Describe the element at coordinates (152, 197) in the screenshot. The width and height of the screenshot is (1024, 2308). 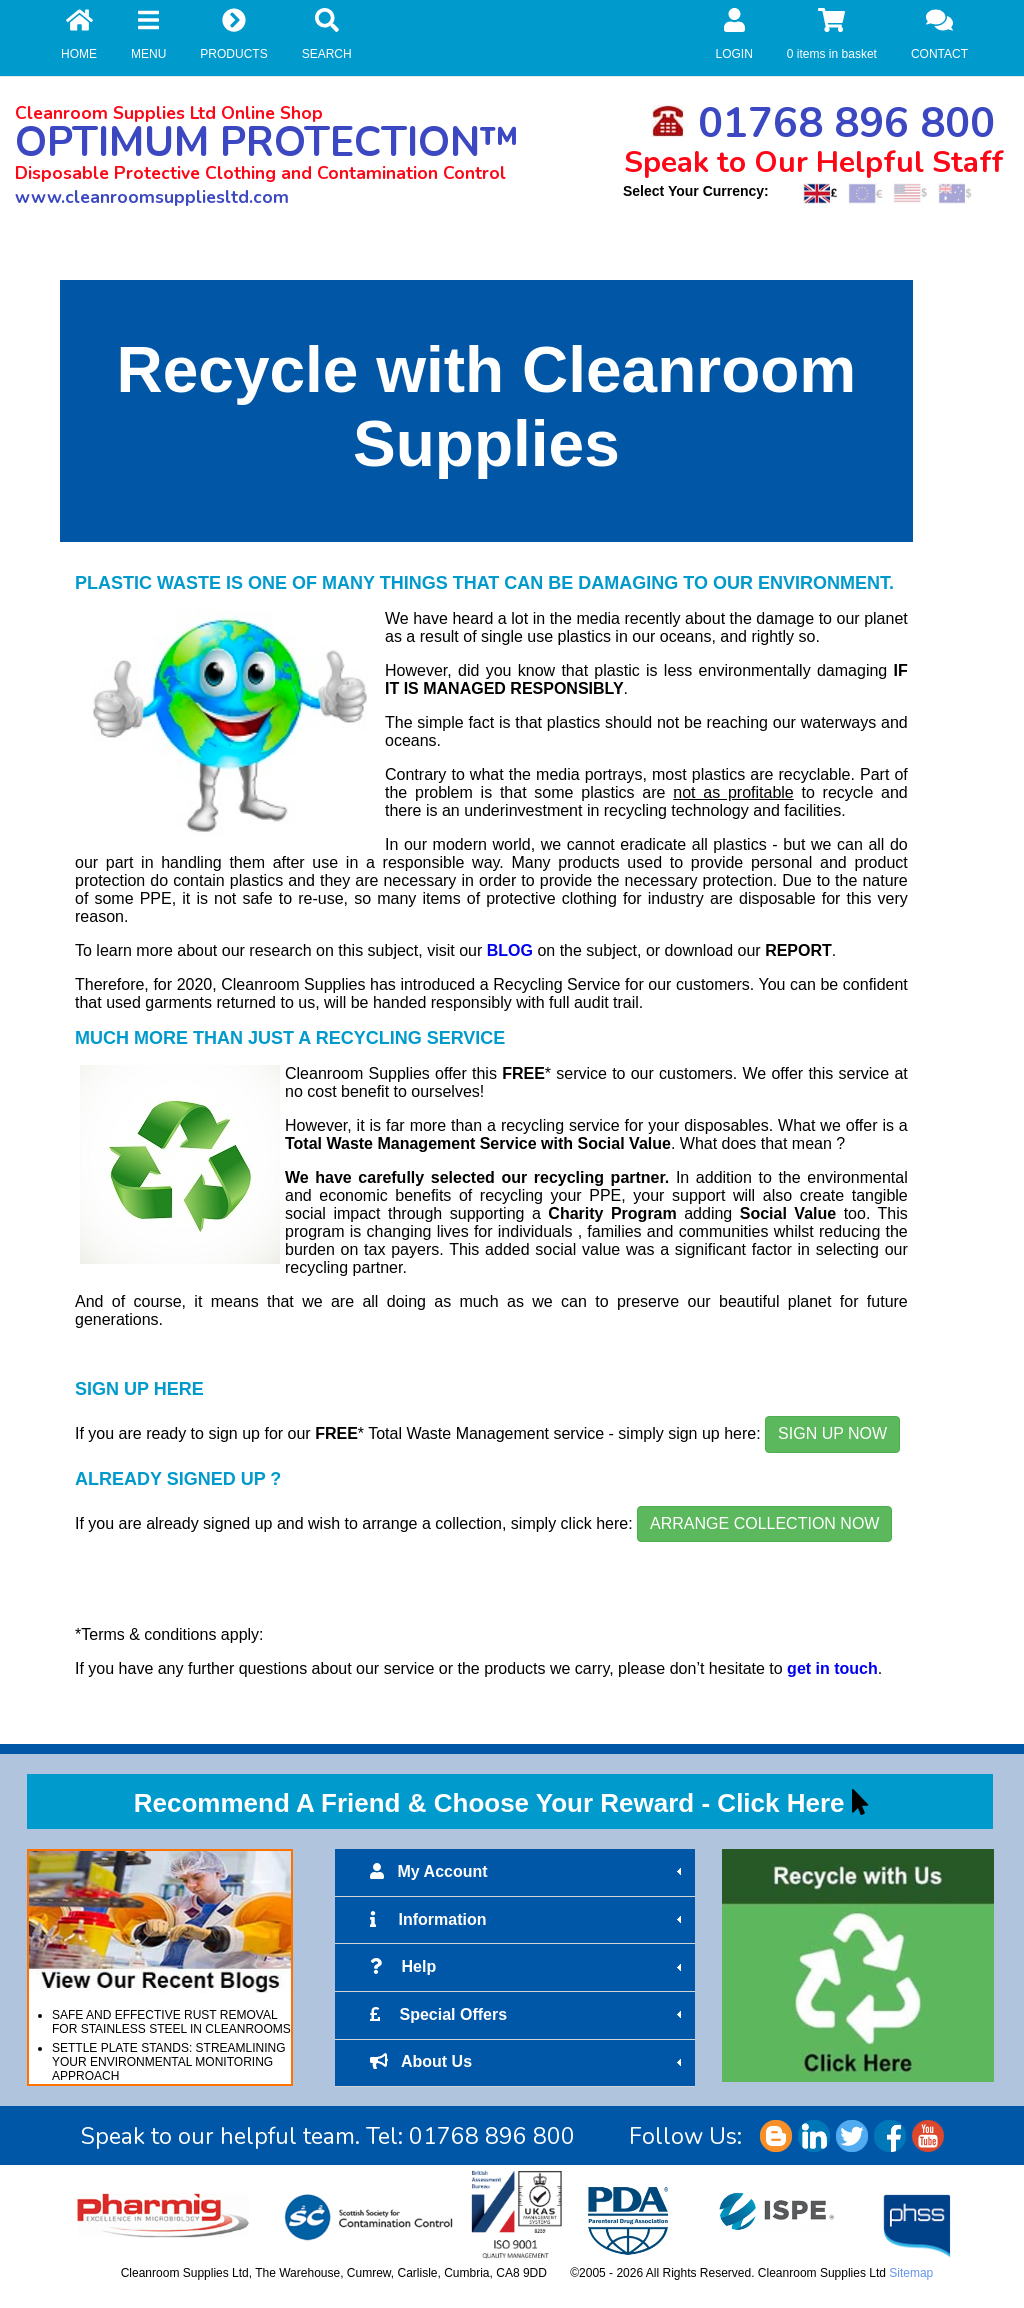
I see `www.cleanroomsuppliesltd.com` at that location.